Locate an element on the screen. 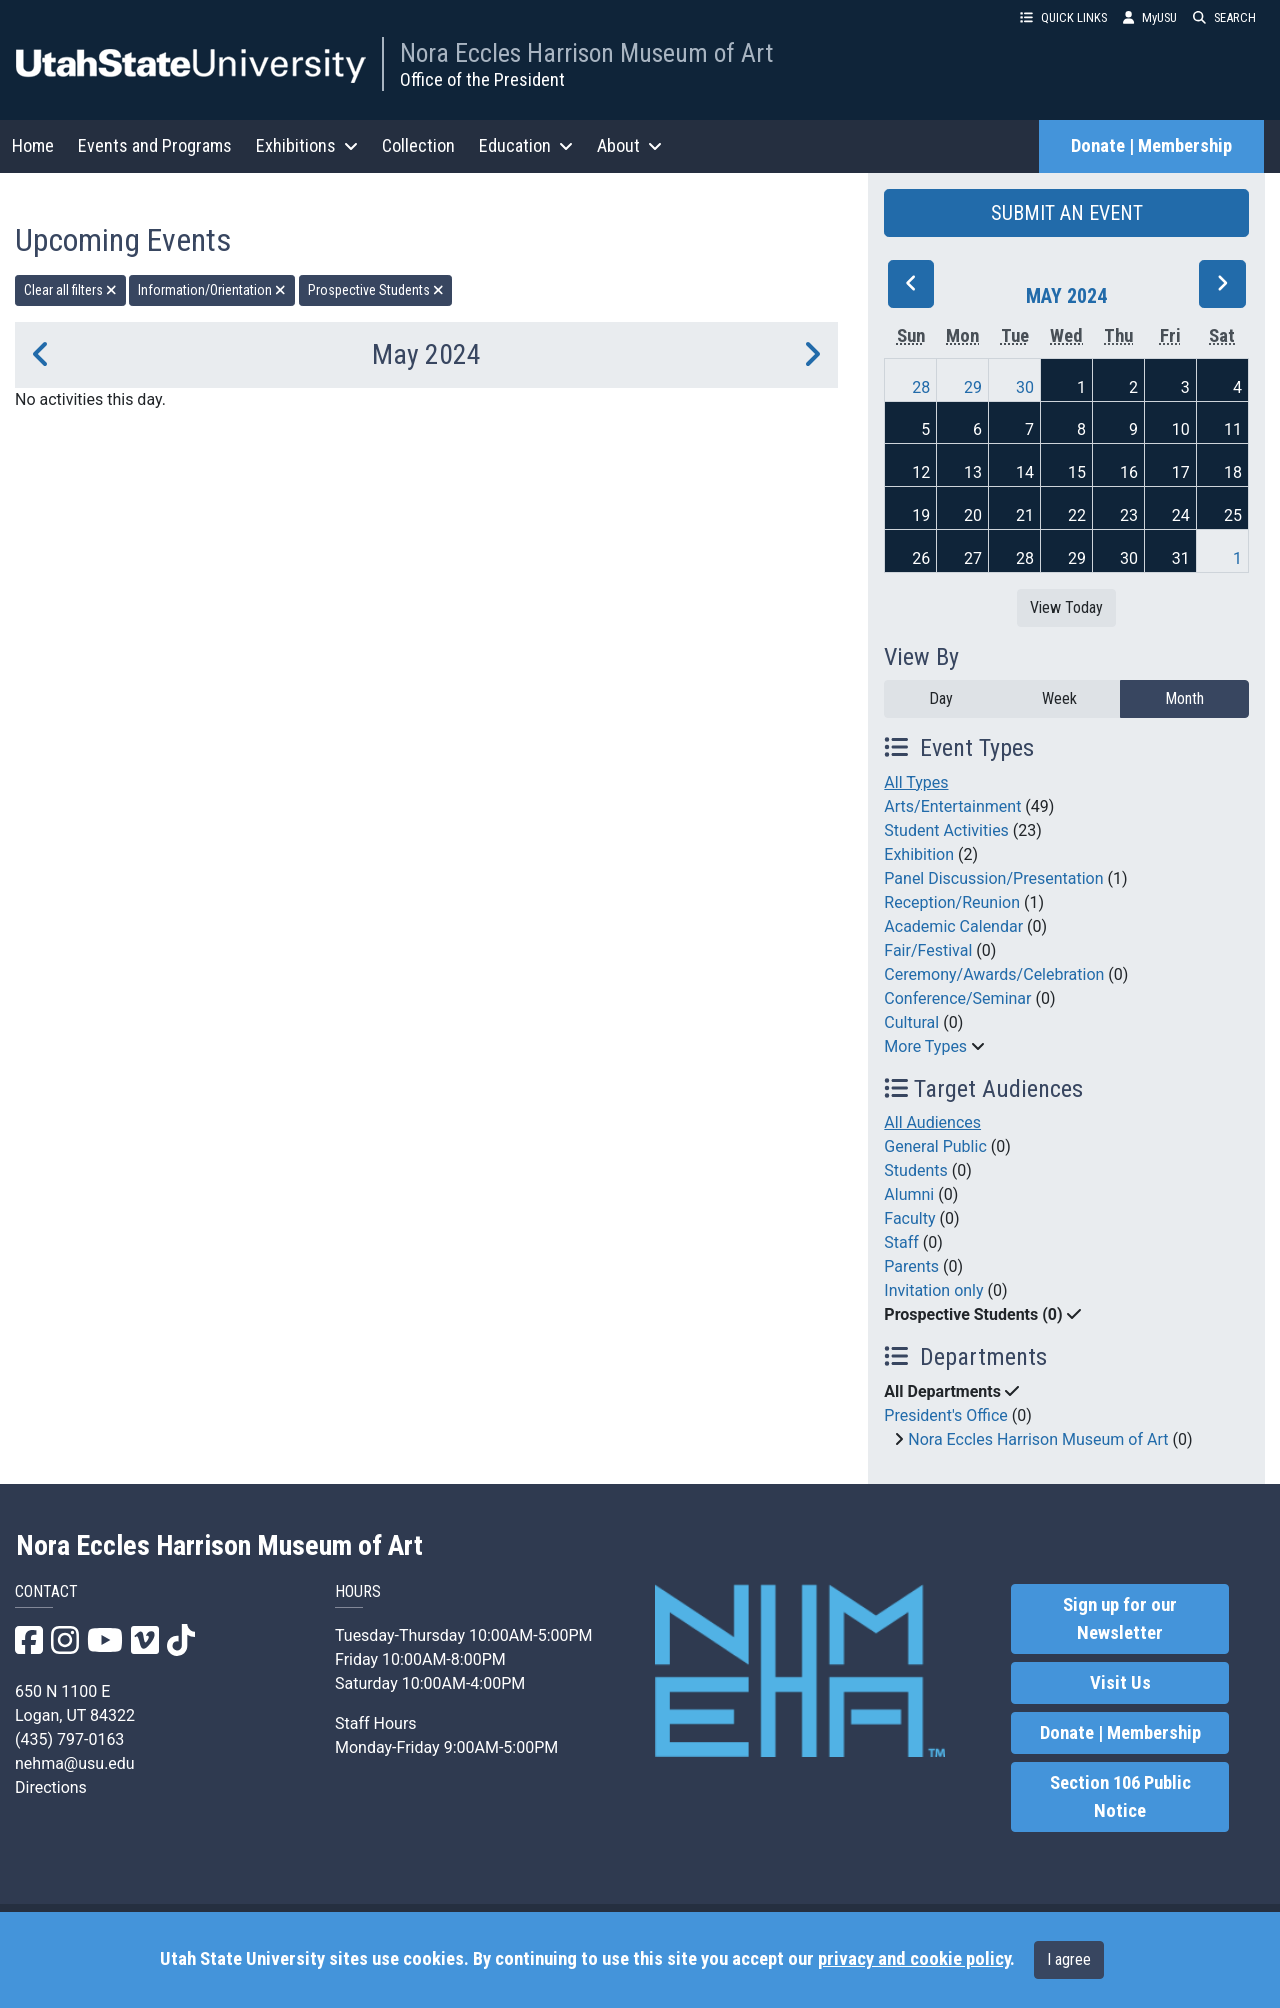  Visit Us is located at coordinates (1120, 1683).